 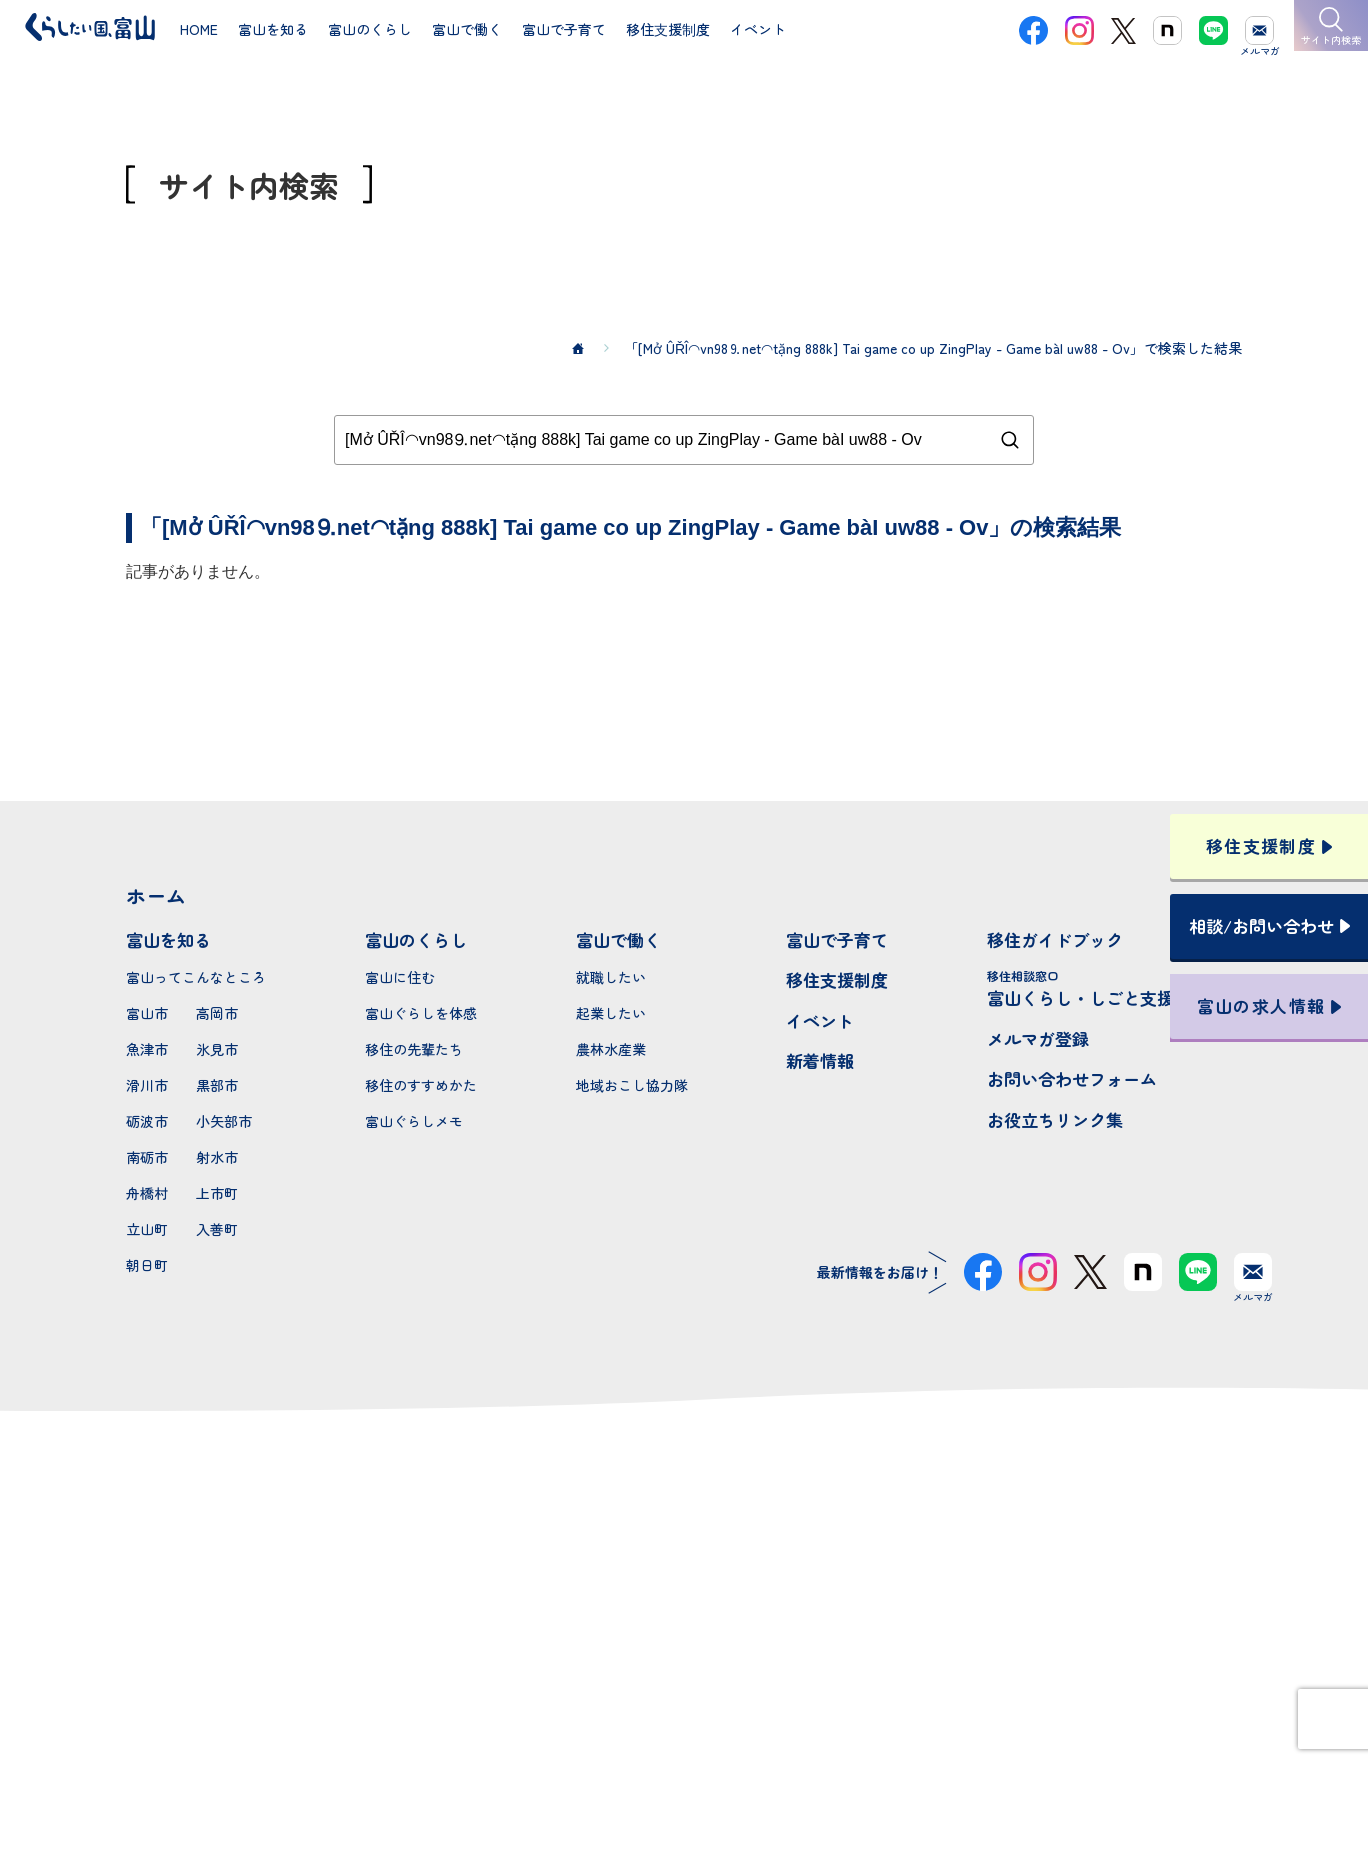 I want to click on お役立ちリンク集, so click(x=1055, y=1119).